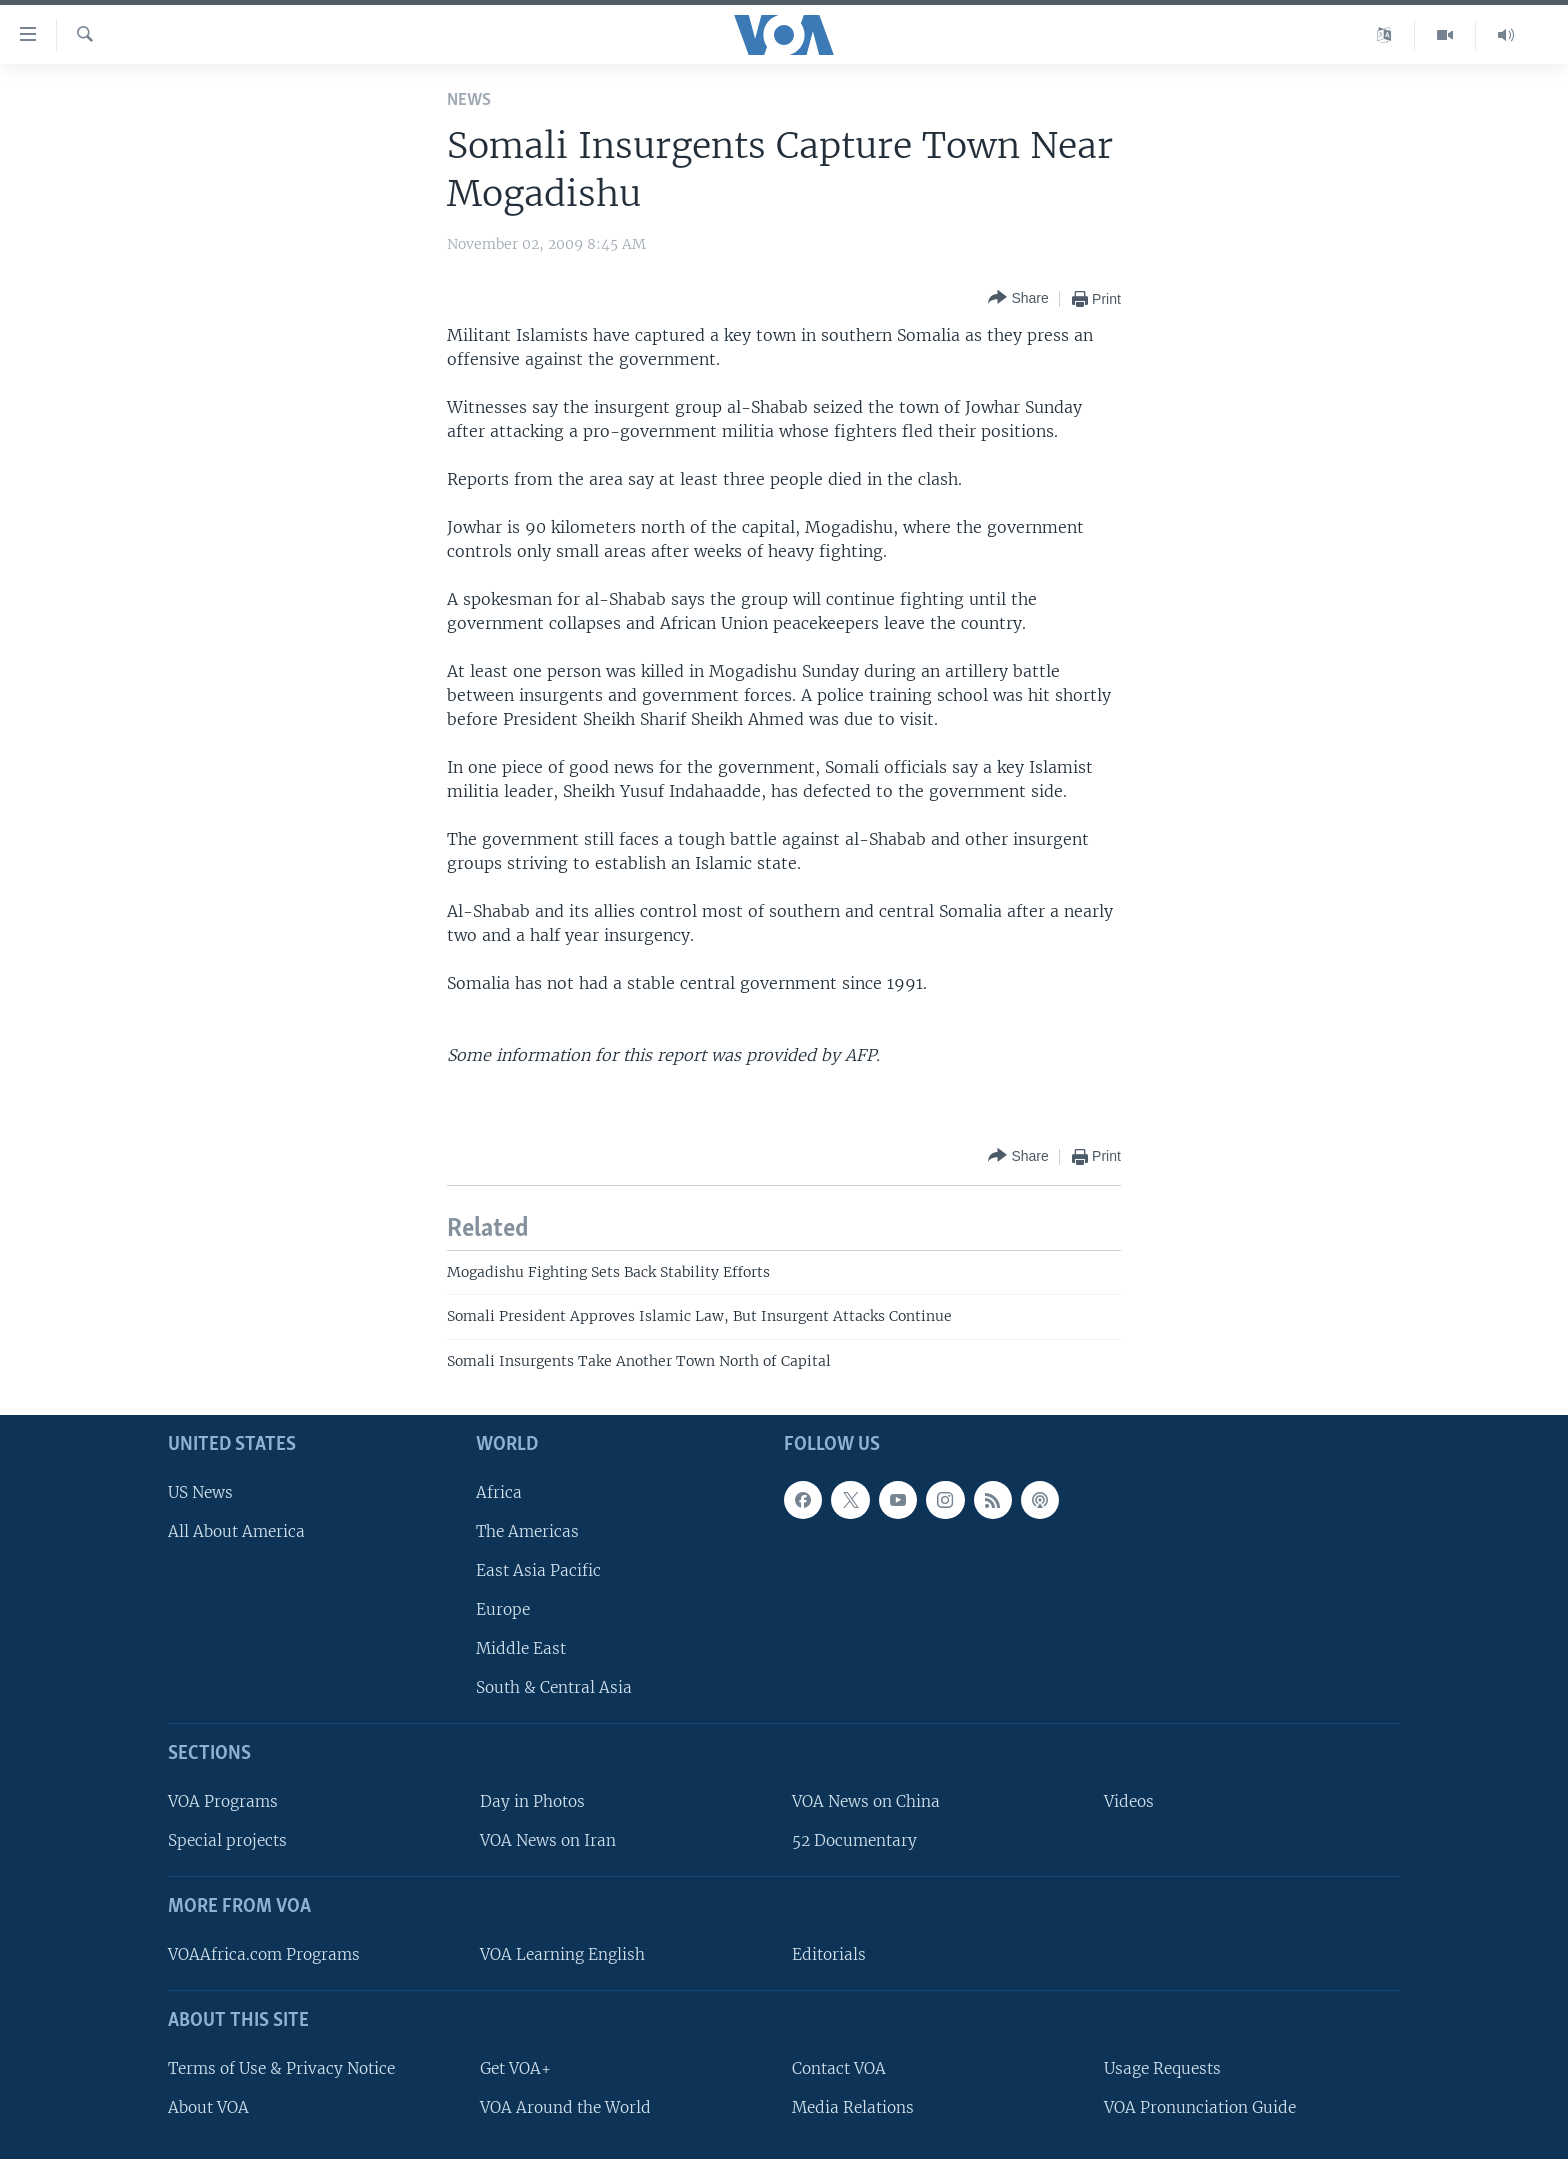  I want to click on VOA News on Iran, so click(548, 1840).